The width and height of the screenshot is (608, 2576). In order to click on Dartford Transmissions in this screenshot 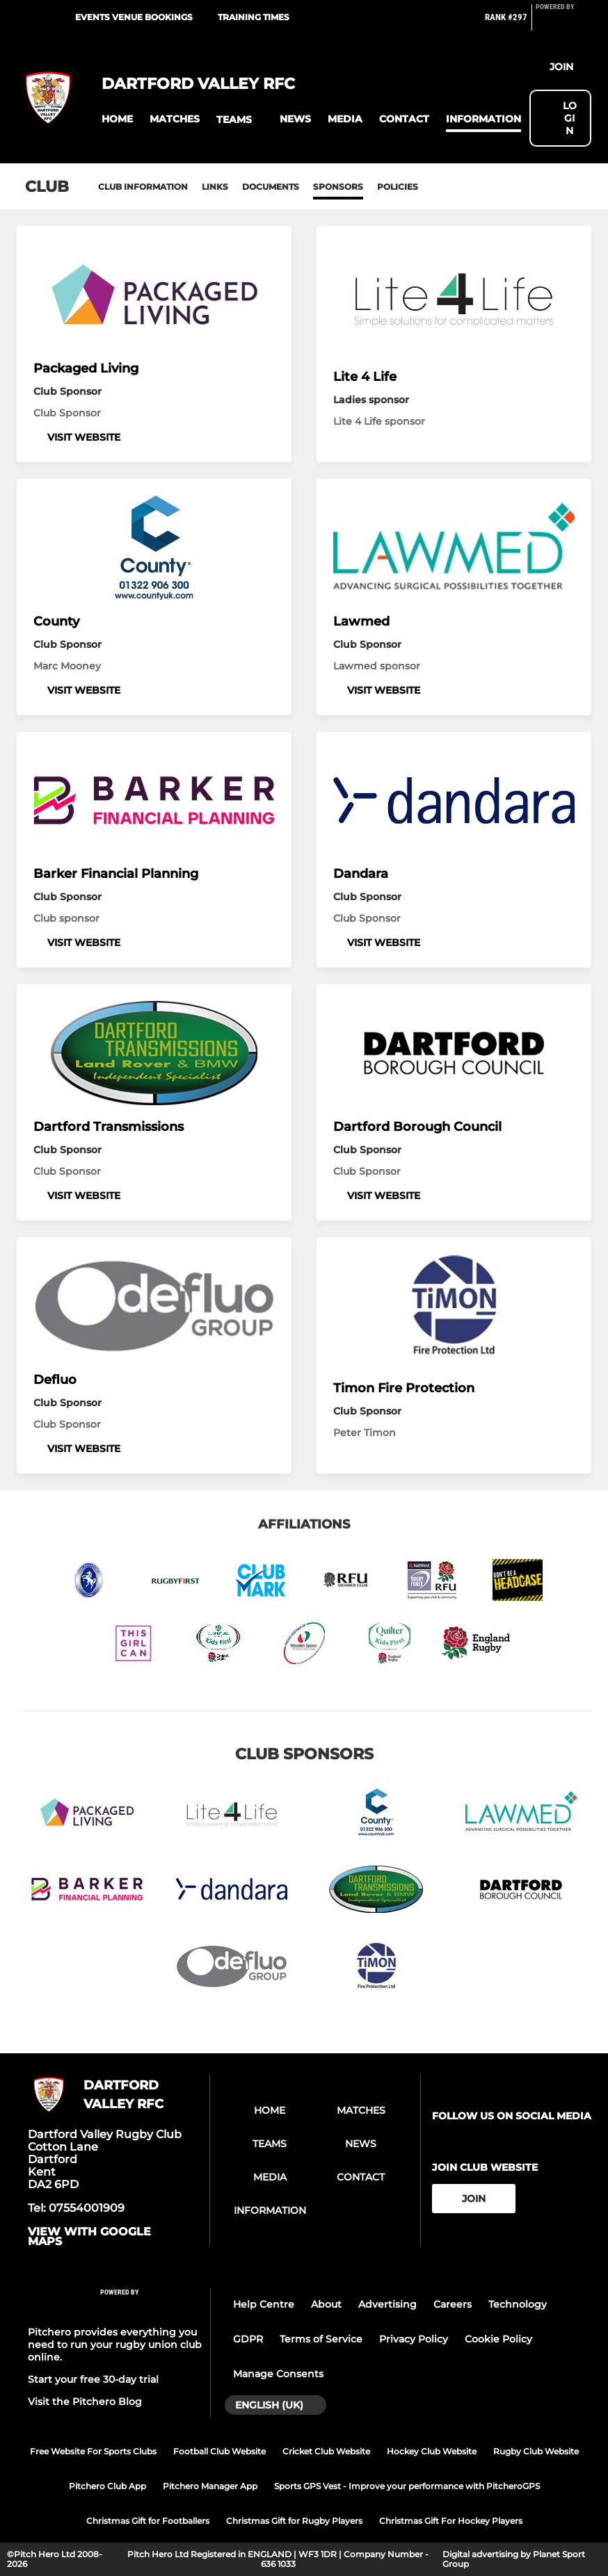, I will do `click(108, 1126)`.